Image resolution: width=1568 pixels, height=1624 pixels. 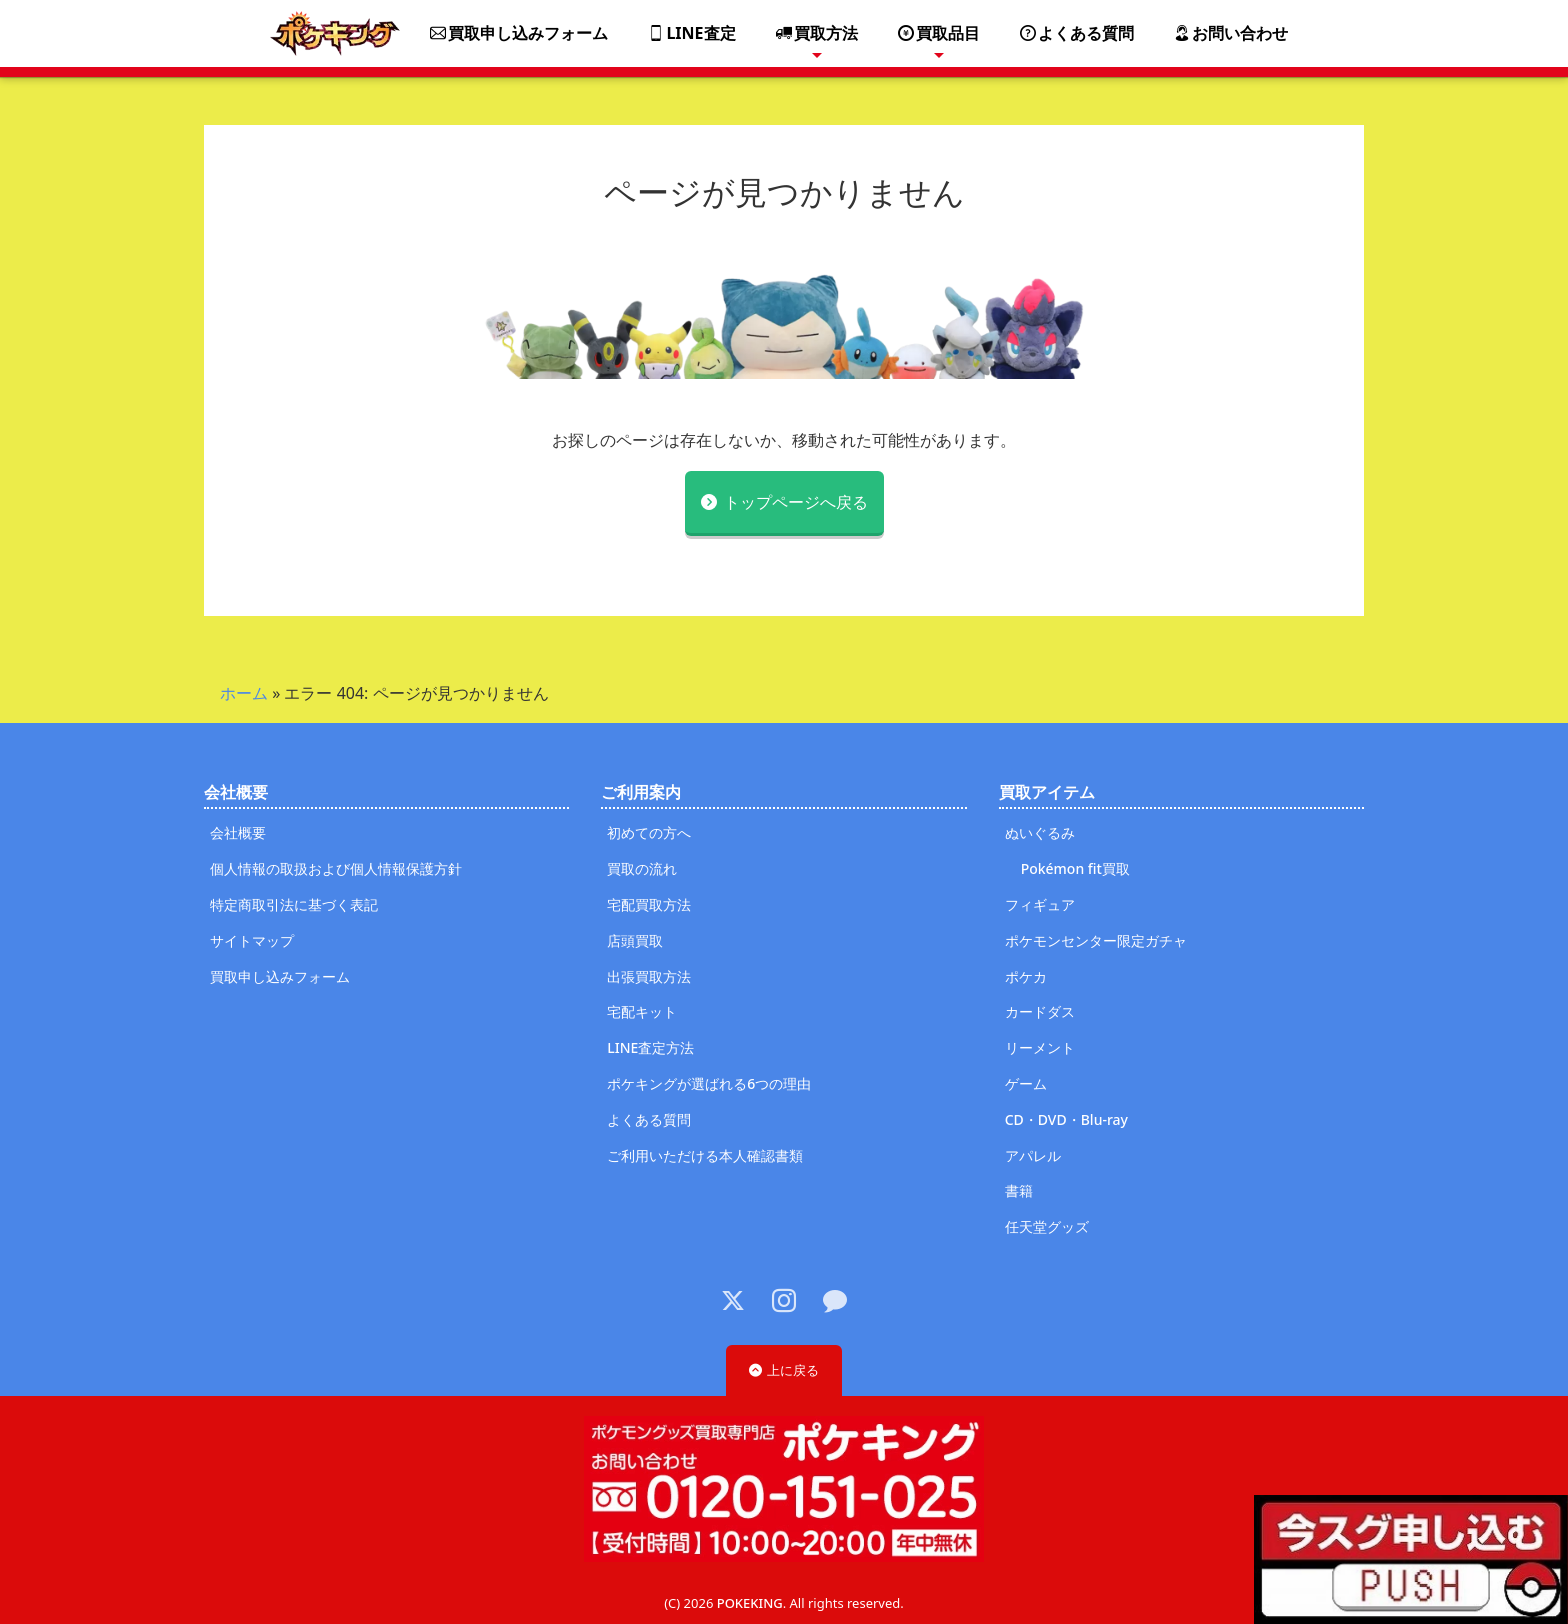 What do you see at coordinates (1040, 1047) in the screenshot?
I see `リーメント` at bounding box center [1040, 1047].